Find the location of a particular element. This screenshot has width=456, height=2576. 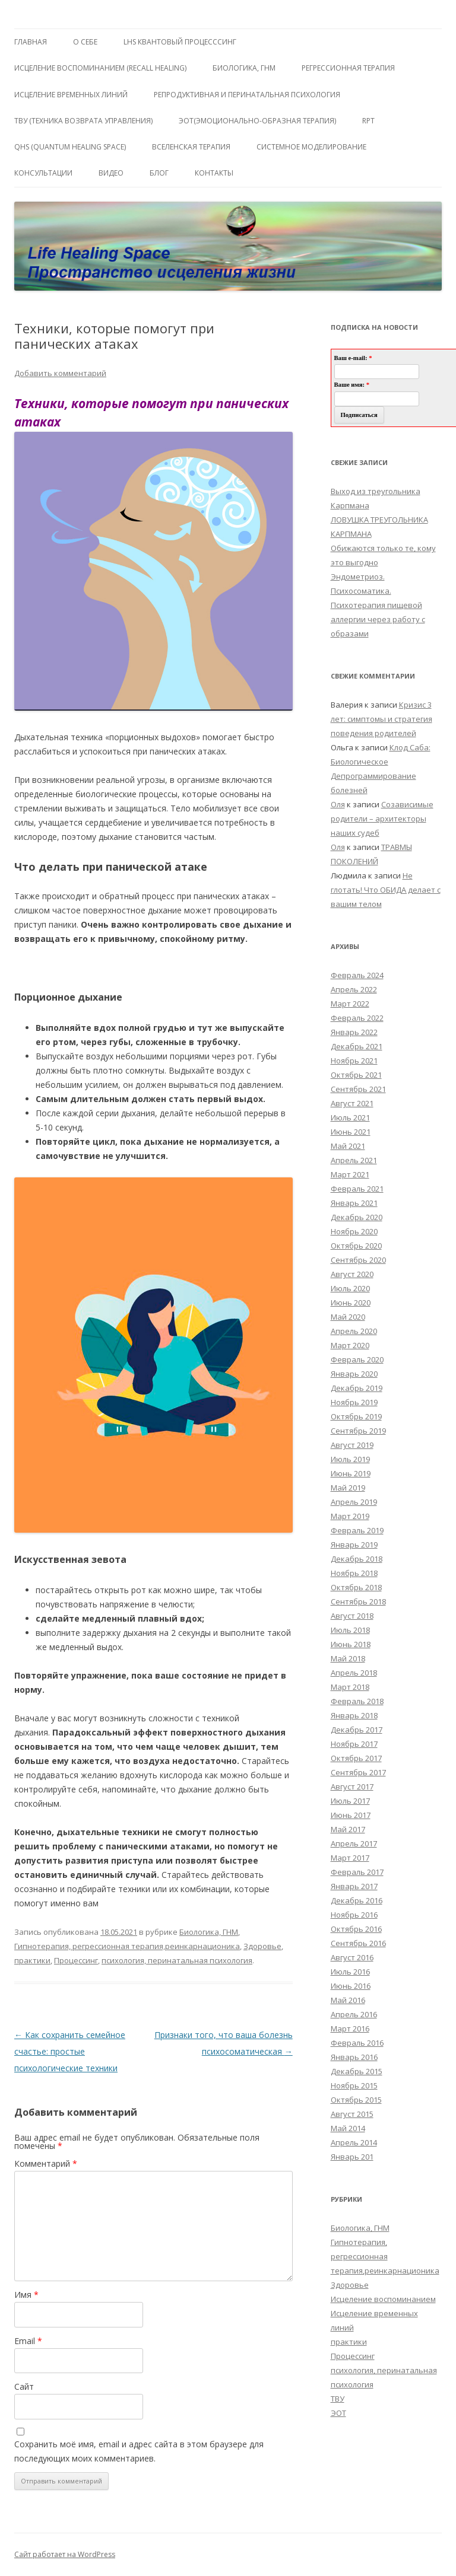

Январь 2018 is located at coordinates (354, 1715).